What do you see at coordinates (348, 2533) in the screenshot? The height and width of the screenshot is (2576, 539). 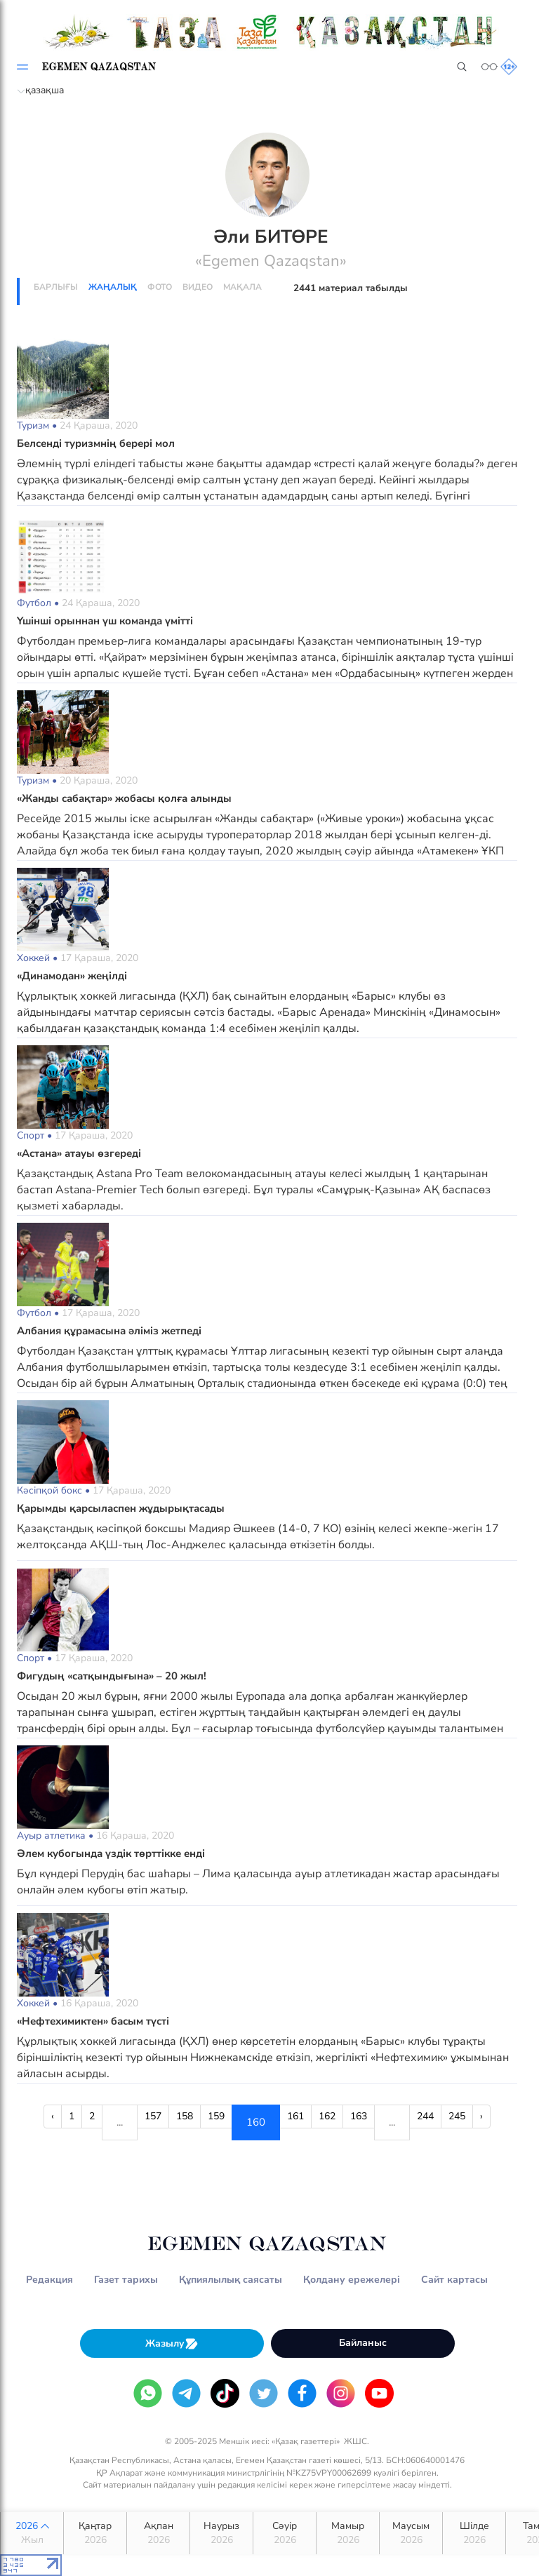 I see `Мамыр` at bounding box center [348, 2533].